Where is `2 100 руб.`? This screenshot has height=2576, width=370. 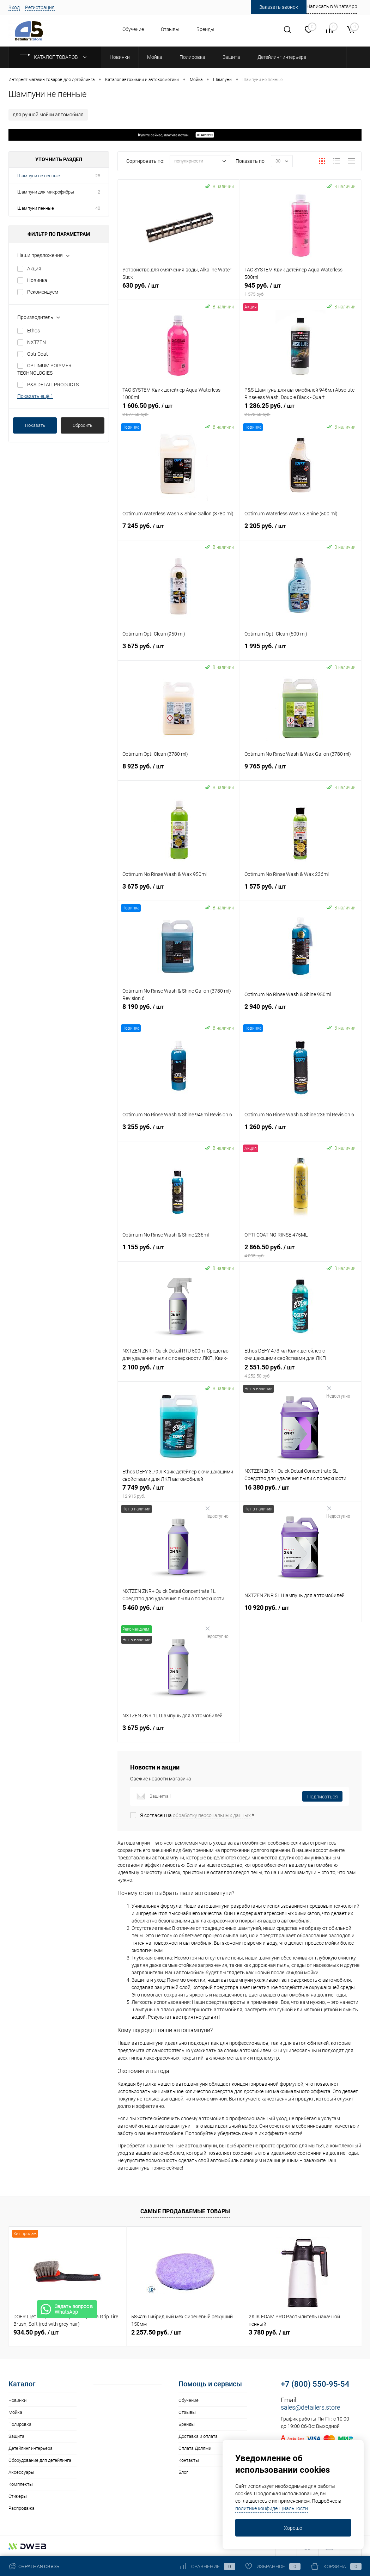
2 100 руб. is located at coordinates (178, 1371).